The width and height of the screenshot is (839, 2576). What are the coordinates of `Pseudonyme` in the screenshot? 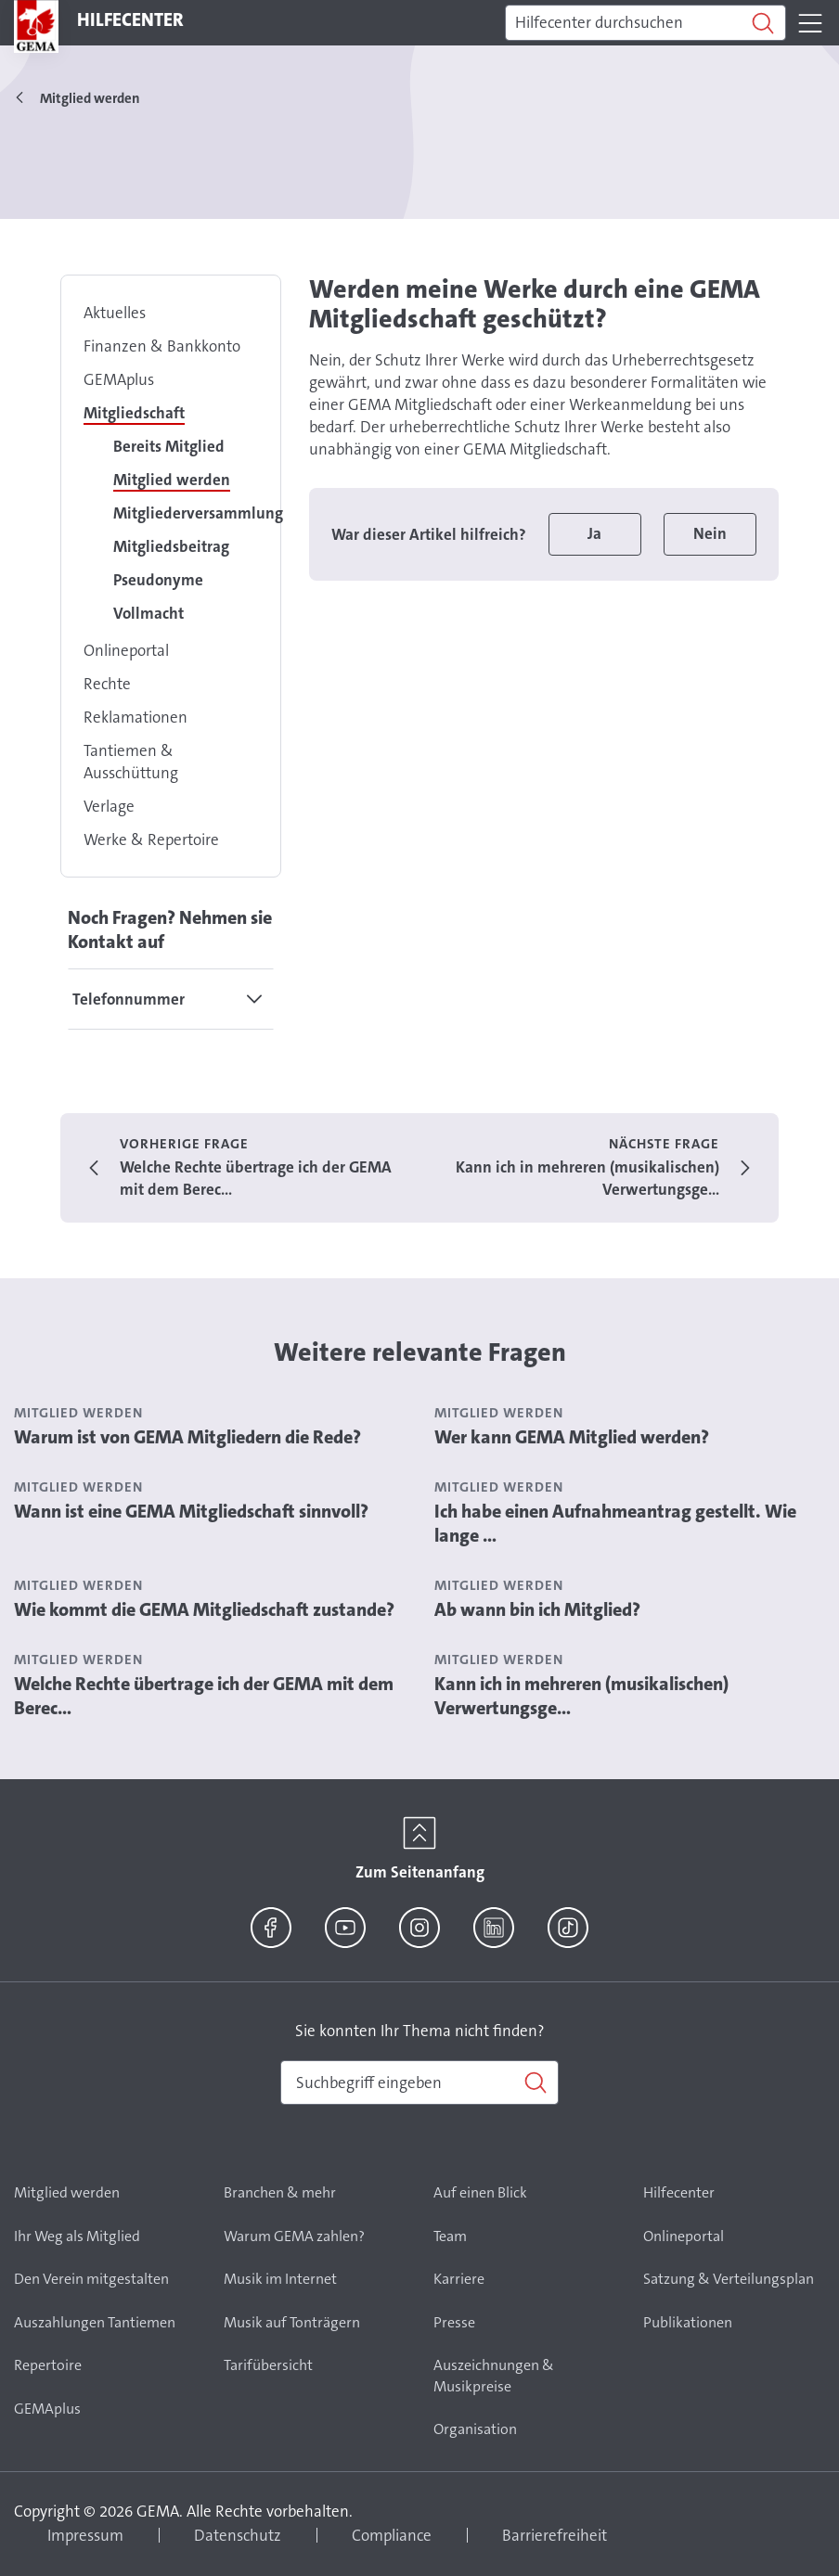 It's located at (158, 580).